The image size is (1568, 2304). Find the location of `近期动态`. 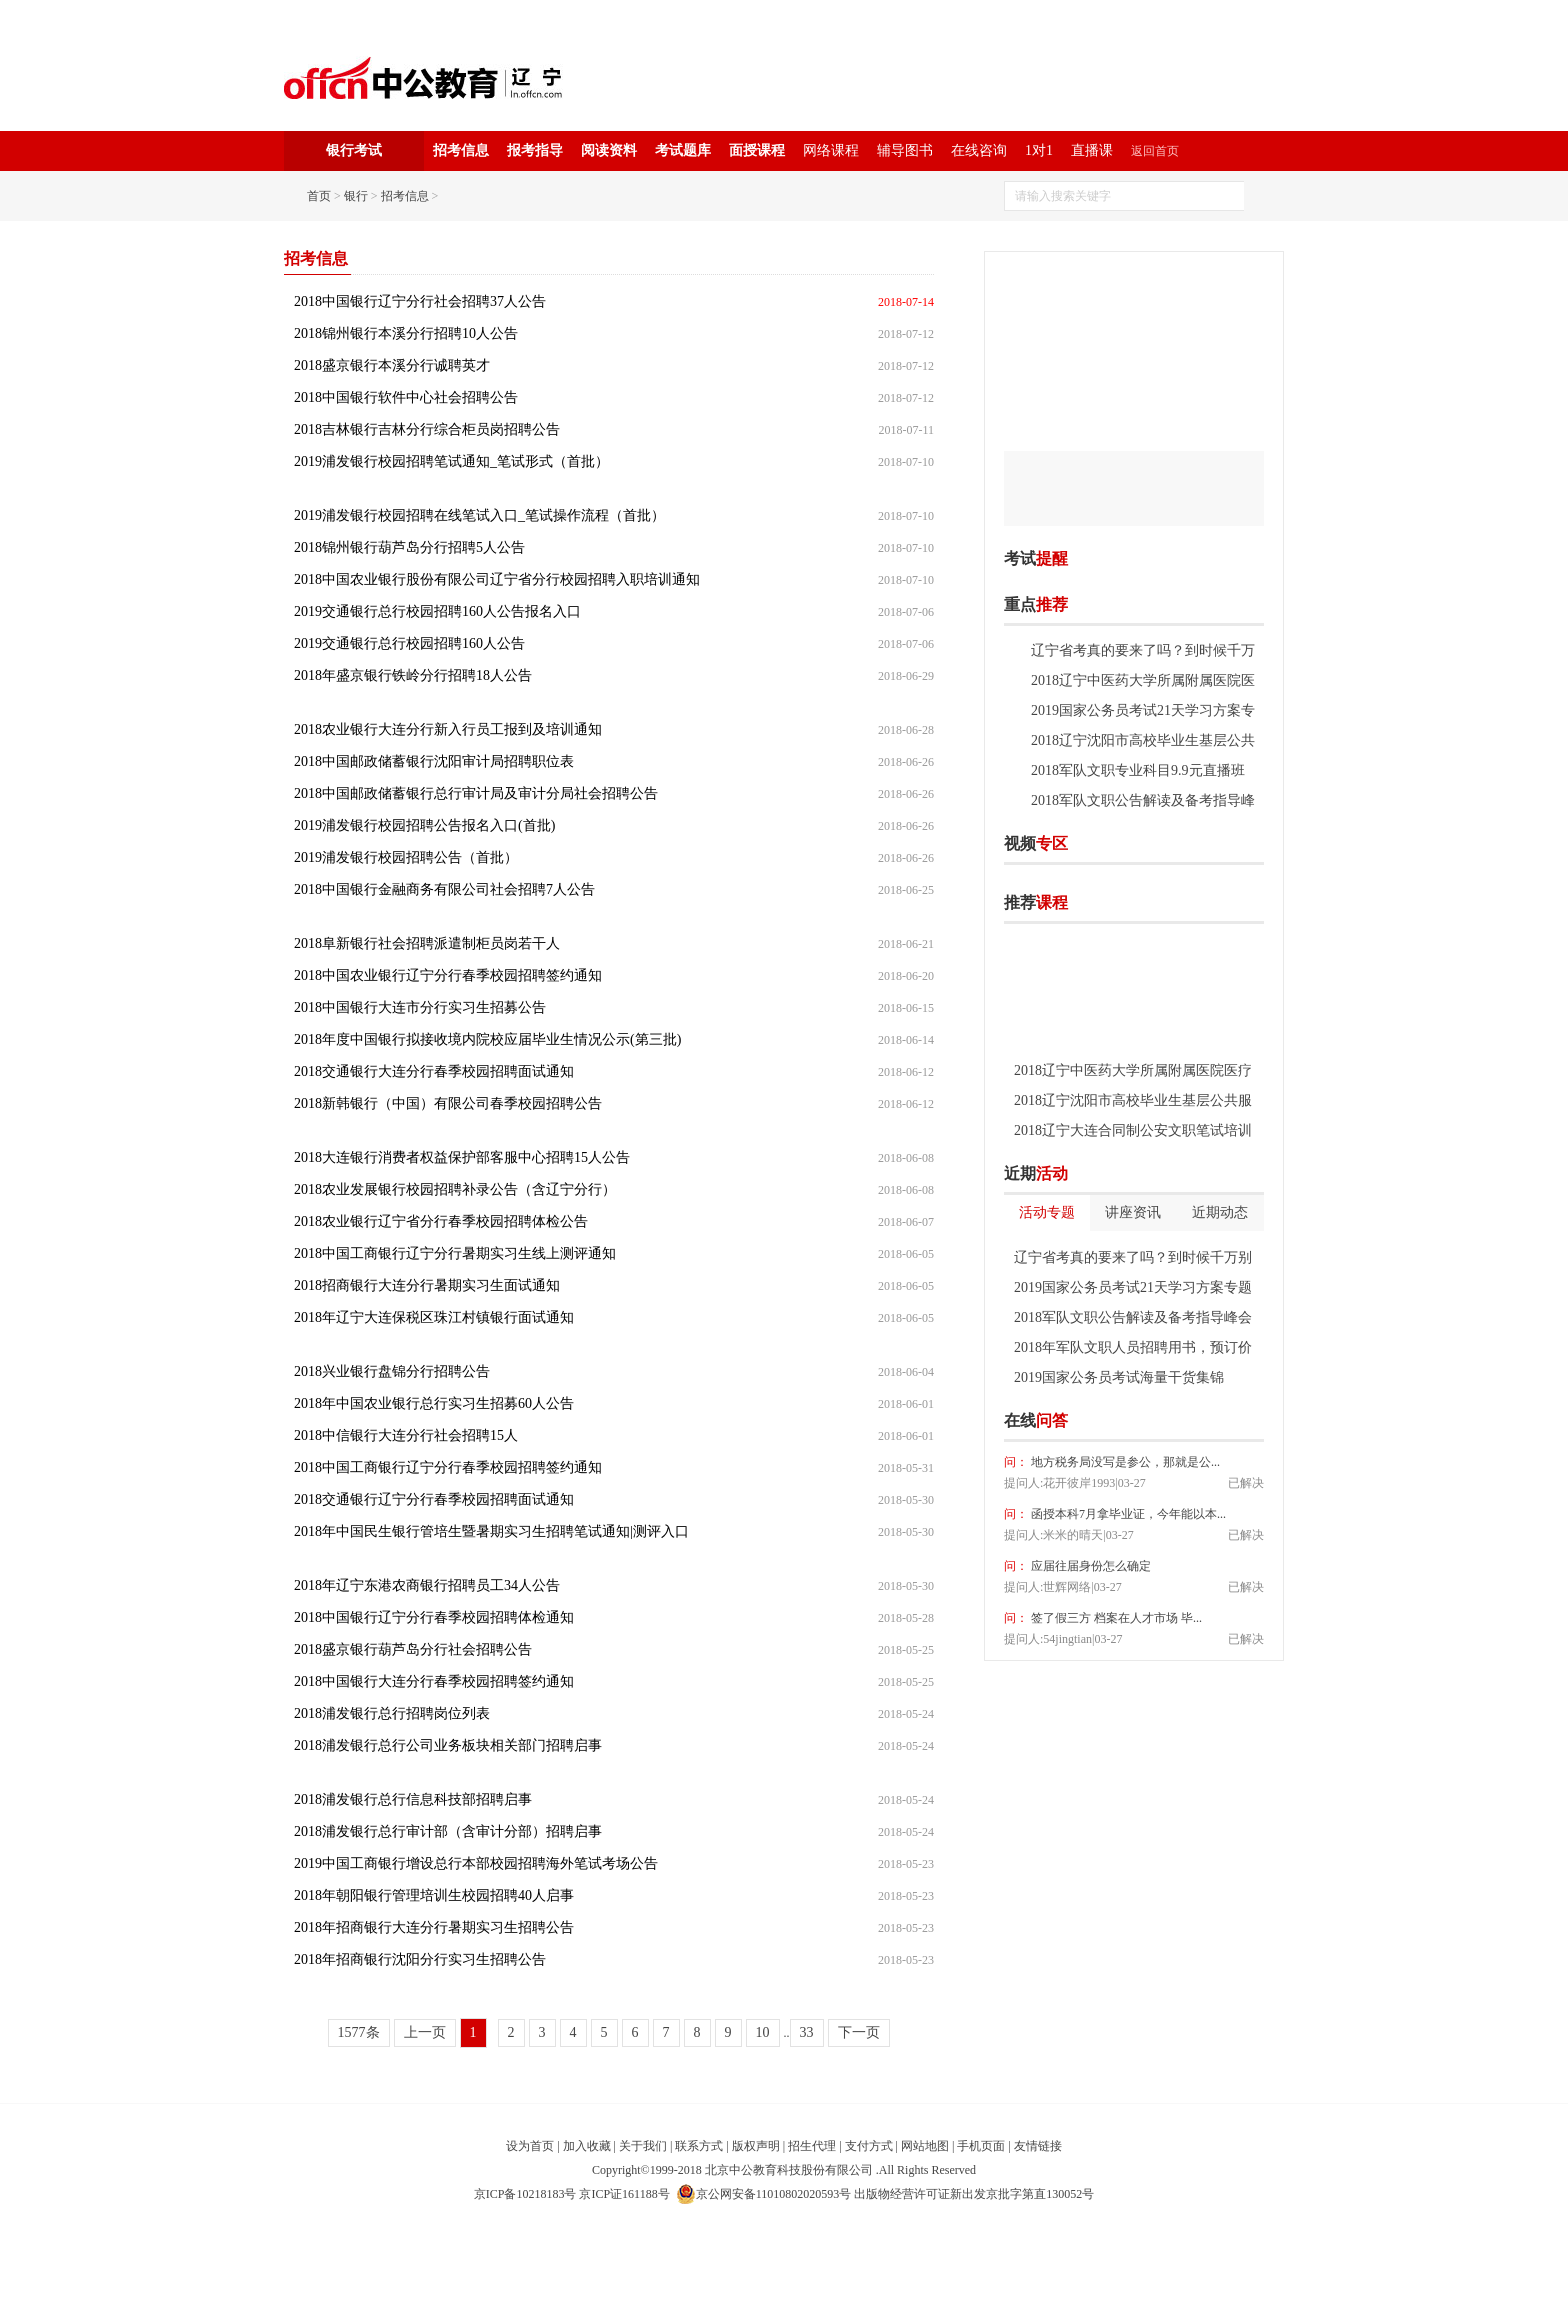

近期动态 is located at coordinates (1220, 1212).